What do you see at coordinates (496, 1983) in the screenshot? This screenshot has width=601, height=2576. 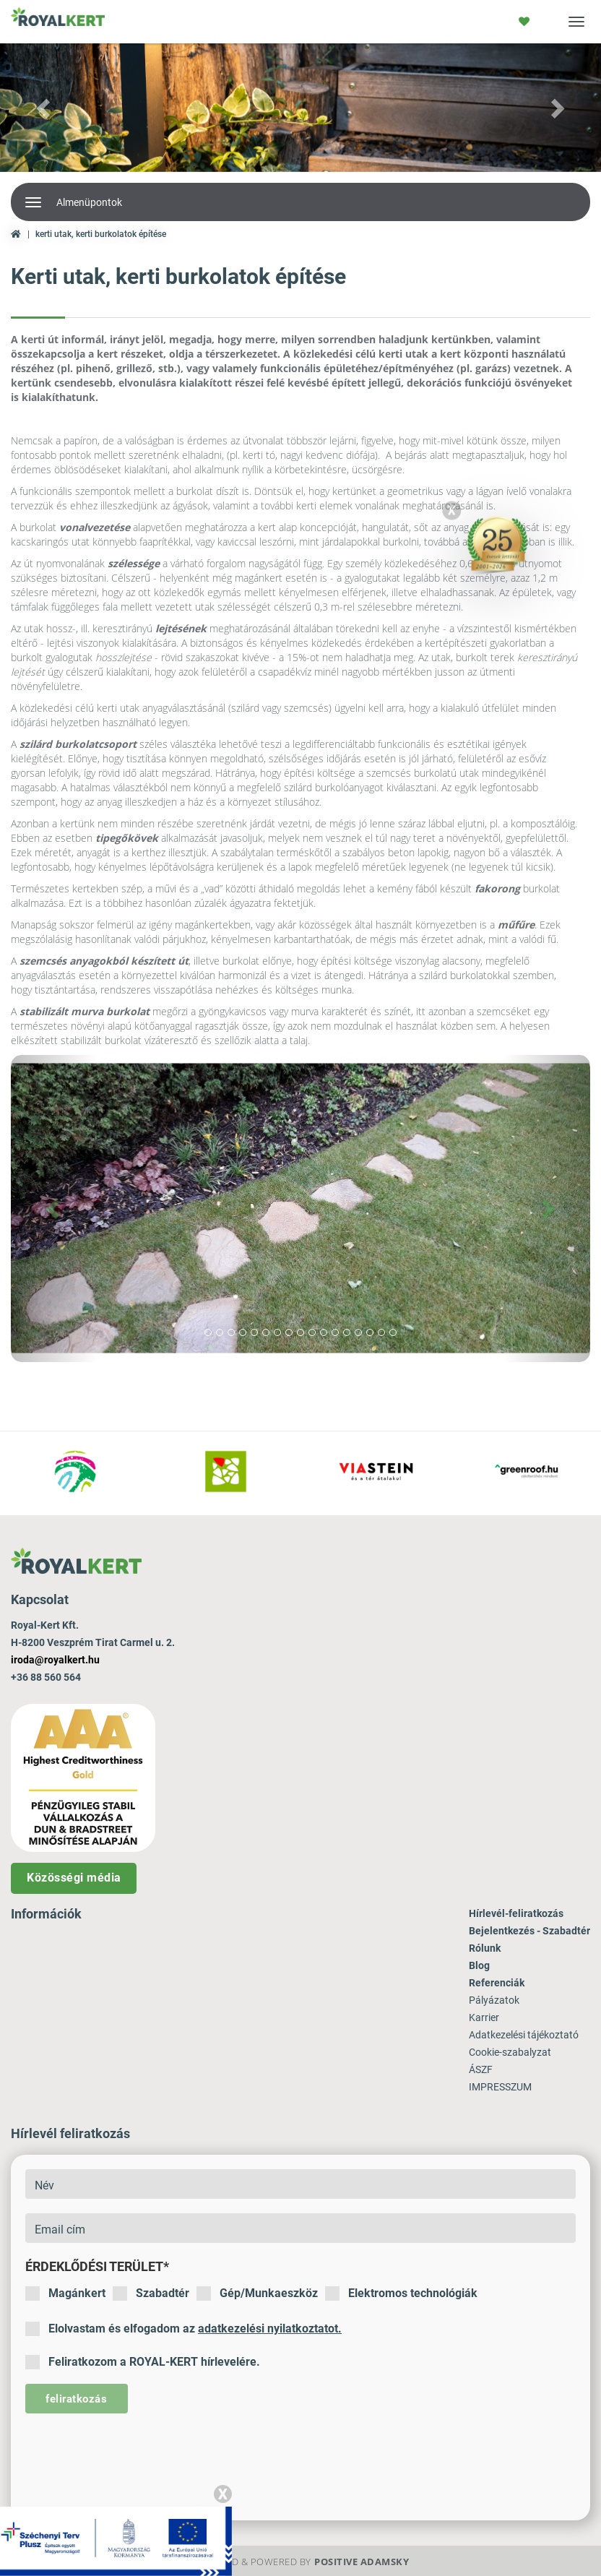 I see `Referenciák` at bounding box center [496, 1983].